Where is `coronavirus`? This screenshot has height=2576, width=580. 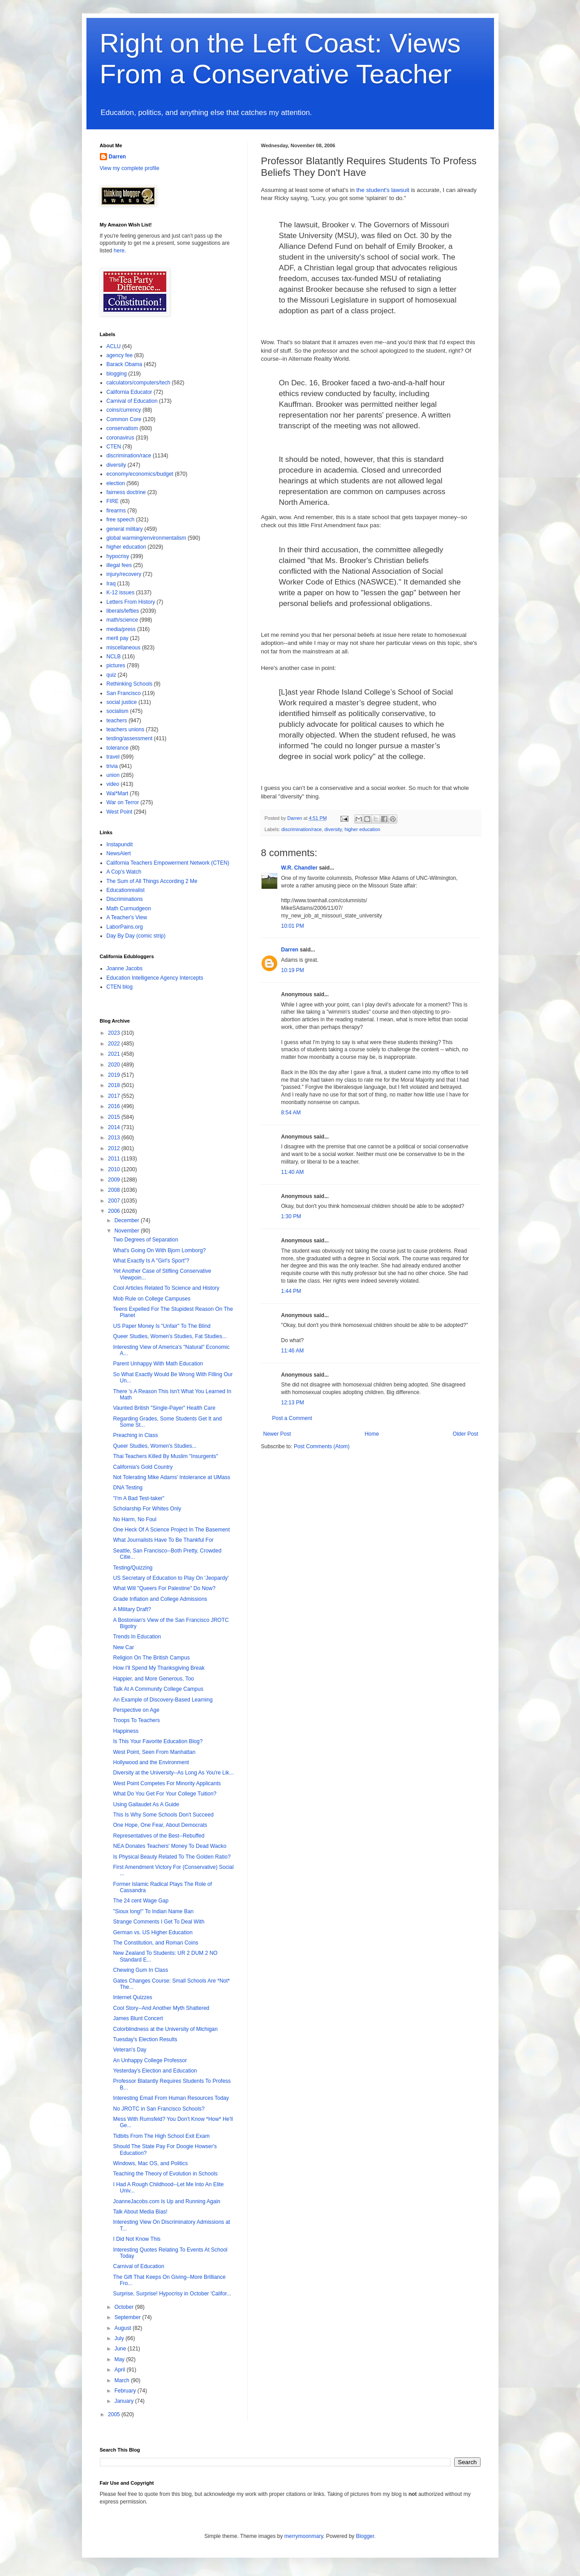
coronavirus is located at coordinates (120, 438).